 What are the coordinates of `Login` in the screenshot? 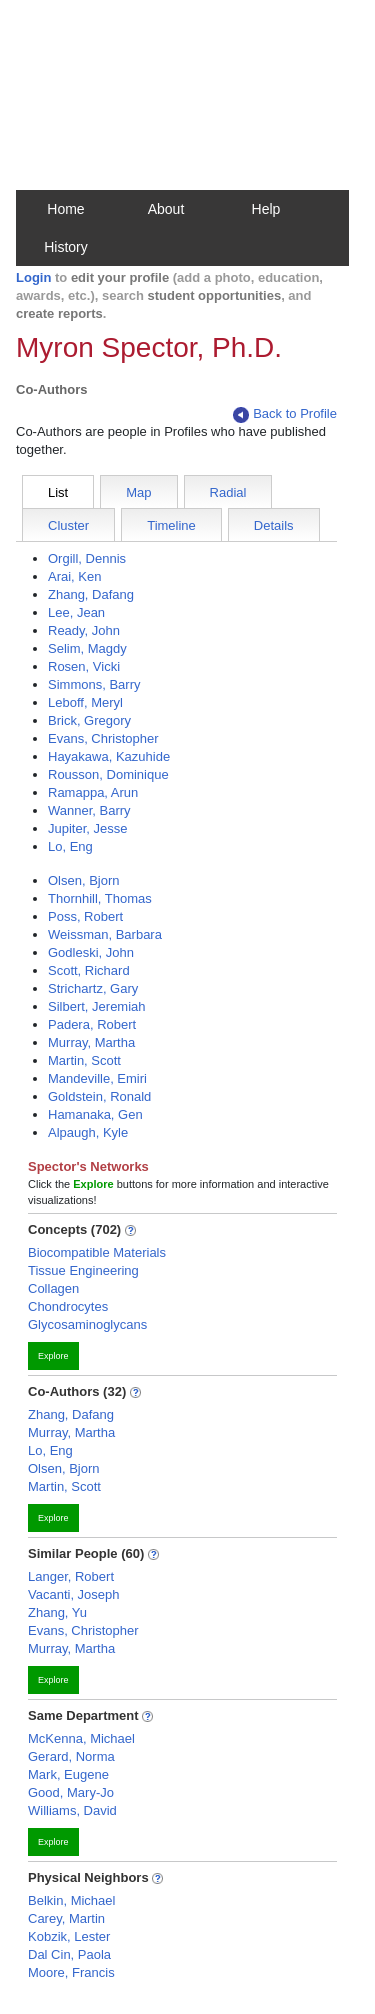 It's located at (33, 277).